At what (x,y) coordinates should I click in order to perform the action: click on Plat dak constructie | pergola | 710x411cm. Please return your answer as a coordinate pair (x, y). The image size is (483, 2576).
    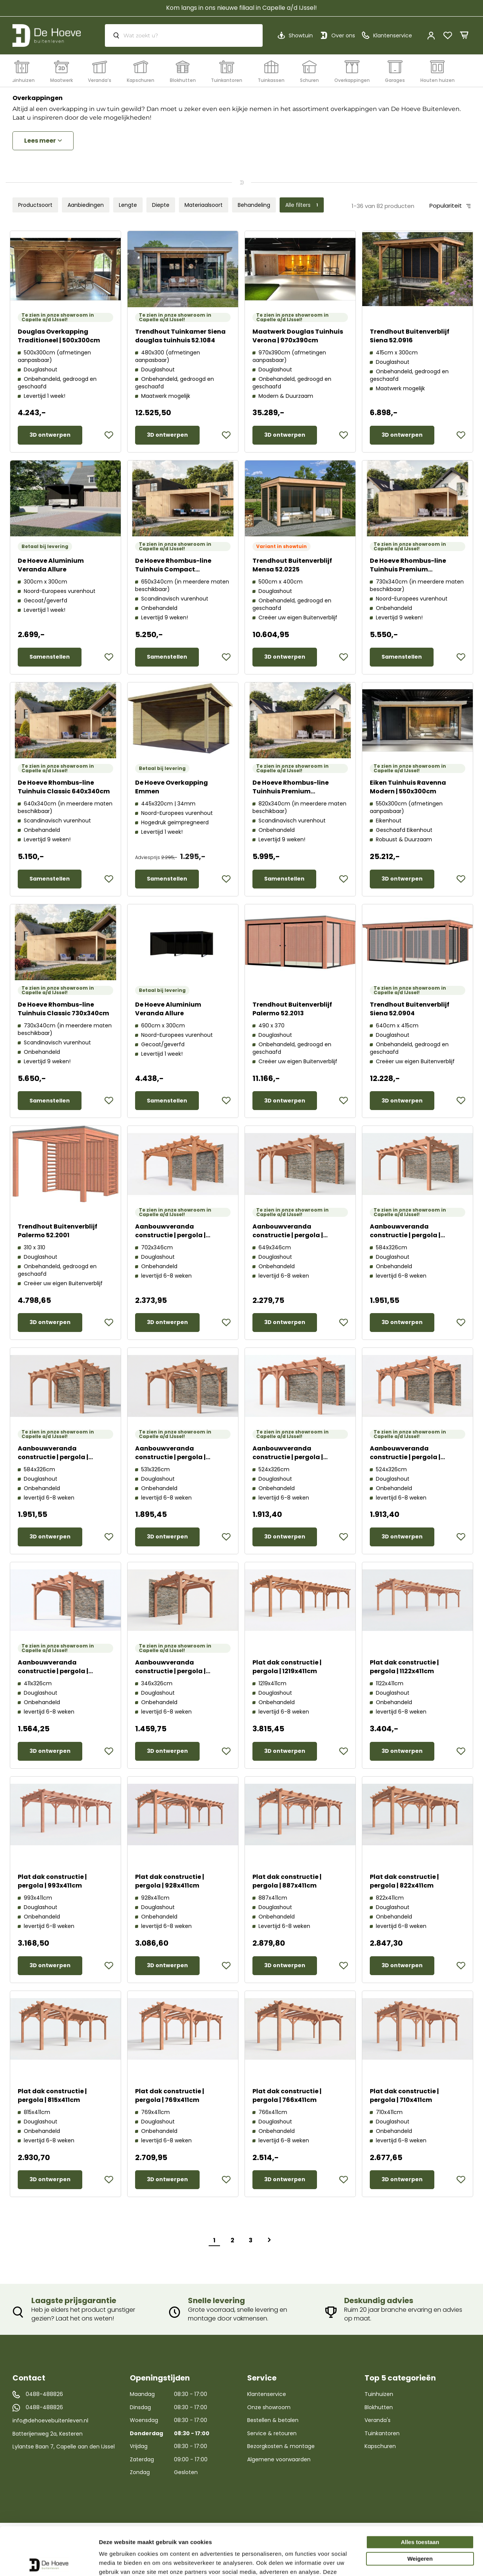
    Looking at the image, I should click on (404, 2095).